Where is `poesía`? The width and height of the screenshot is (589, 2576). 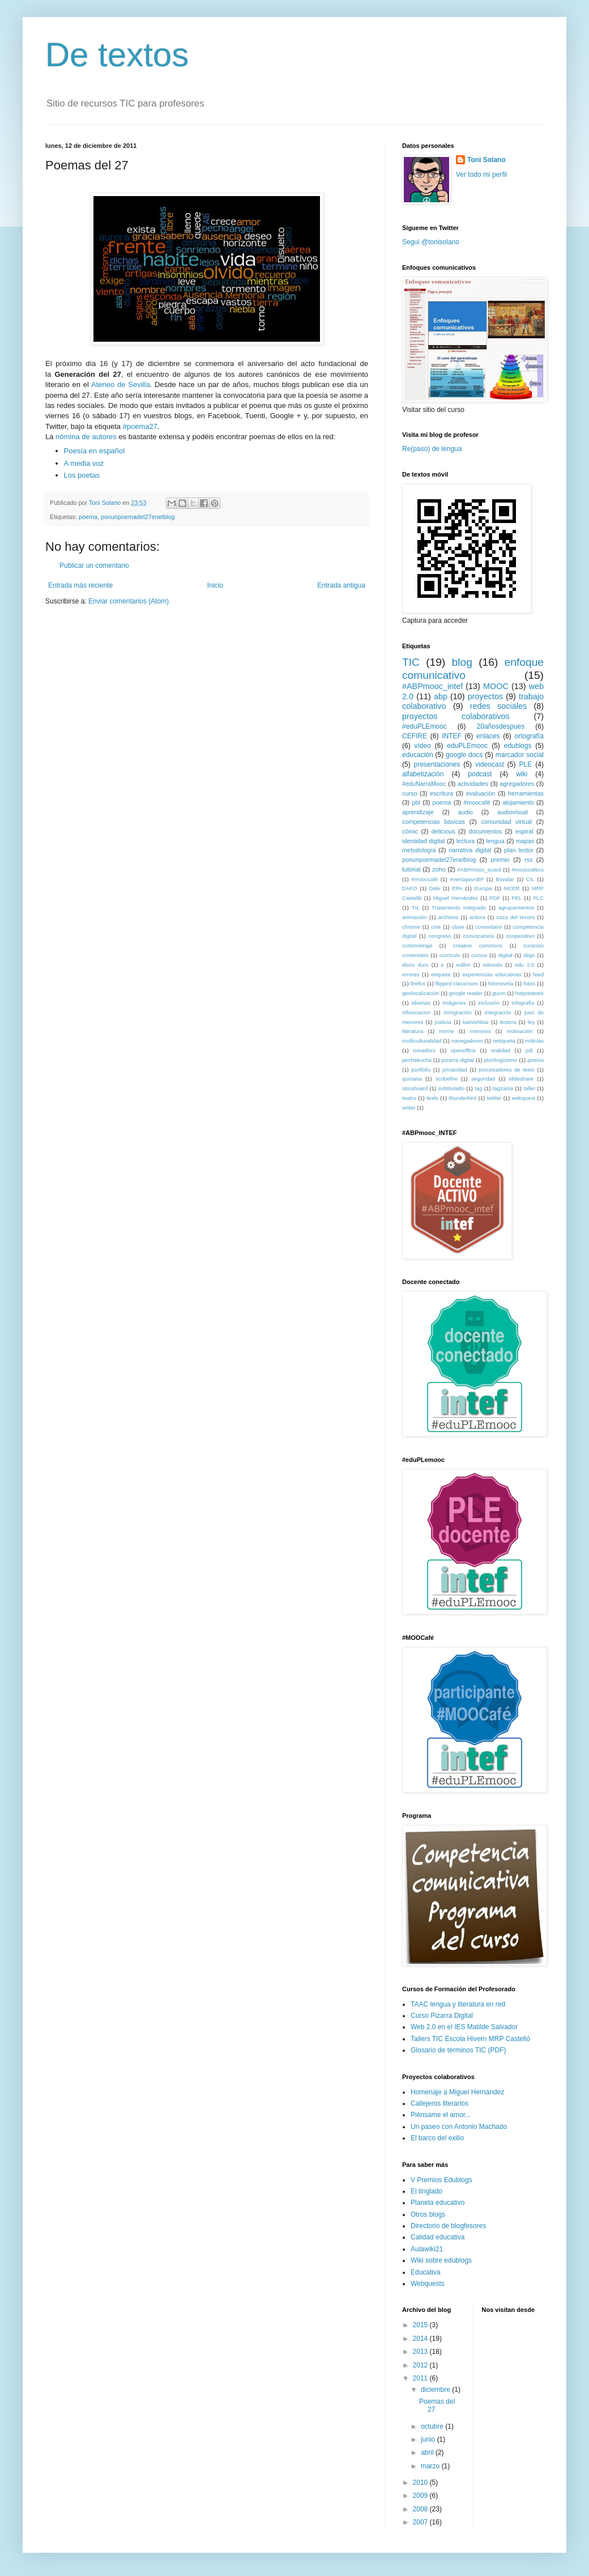
poesía is located at coordinates (535, 1060).